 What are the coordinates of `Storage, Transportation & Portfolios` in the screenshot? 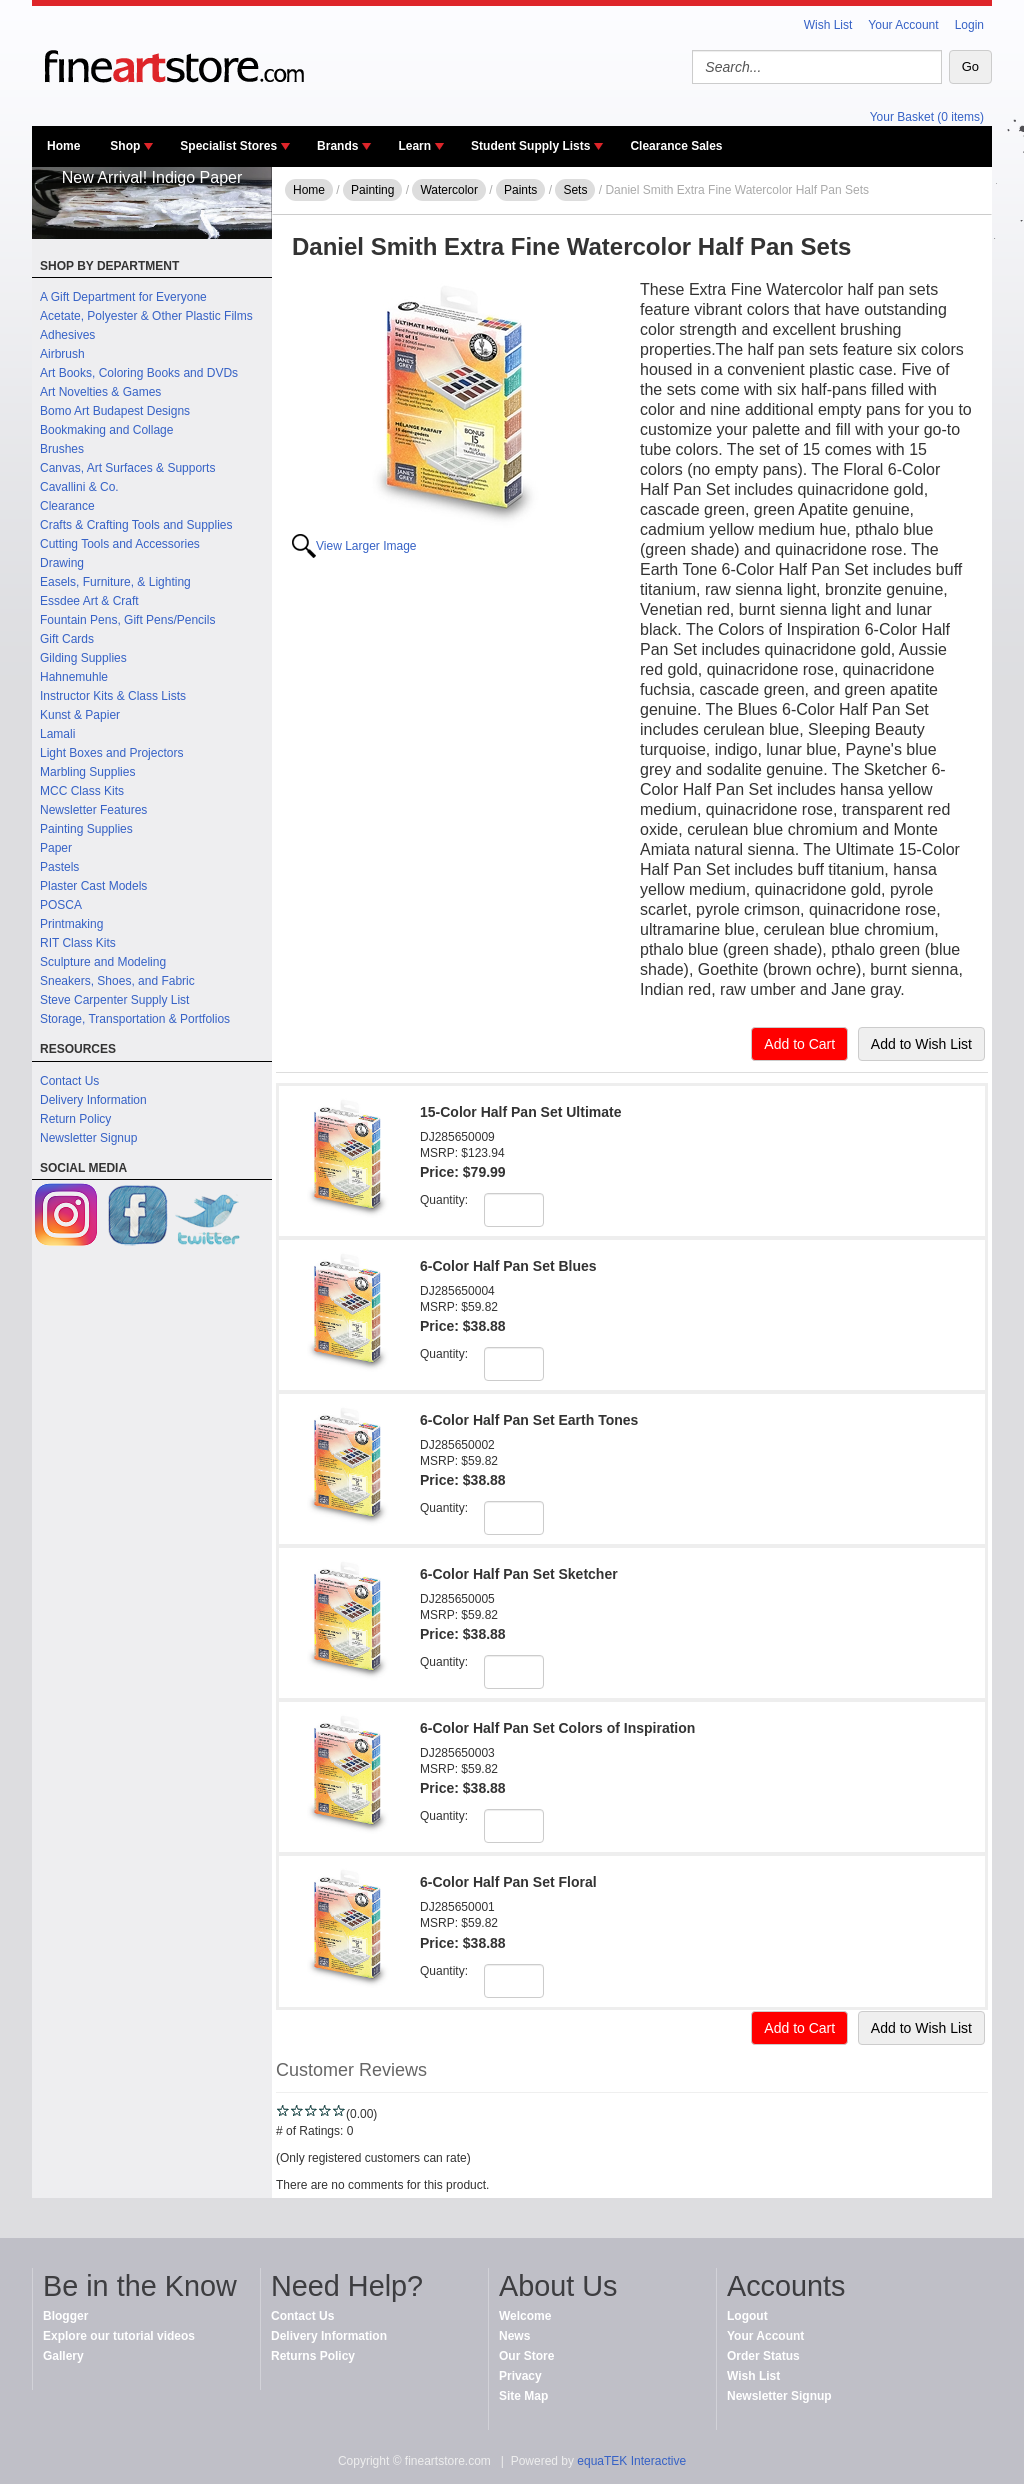 It's located at (135, 1019).